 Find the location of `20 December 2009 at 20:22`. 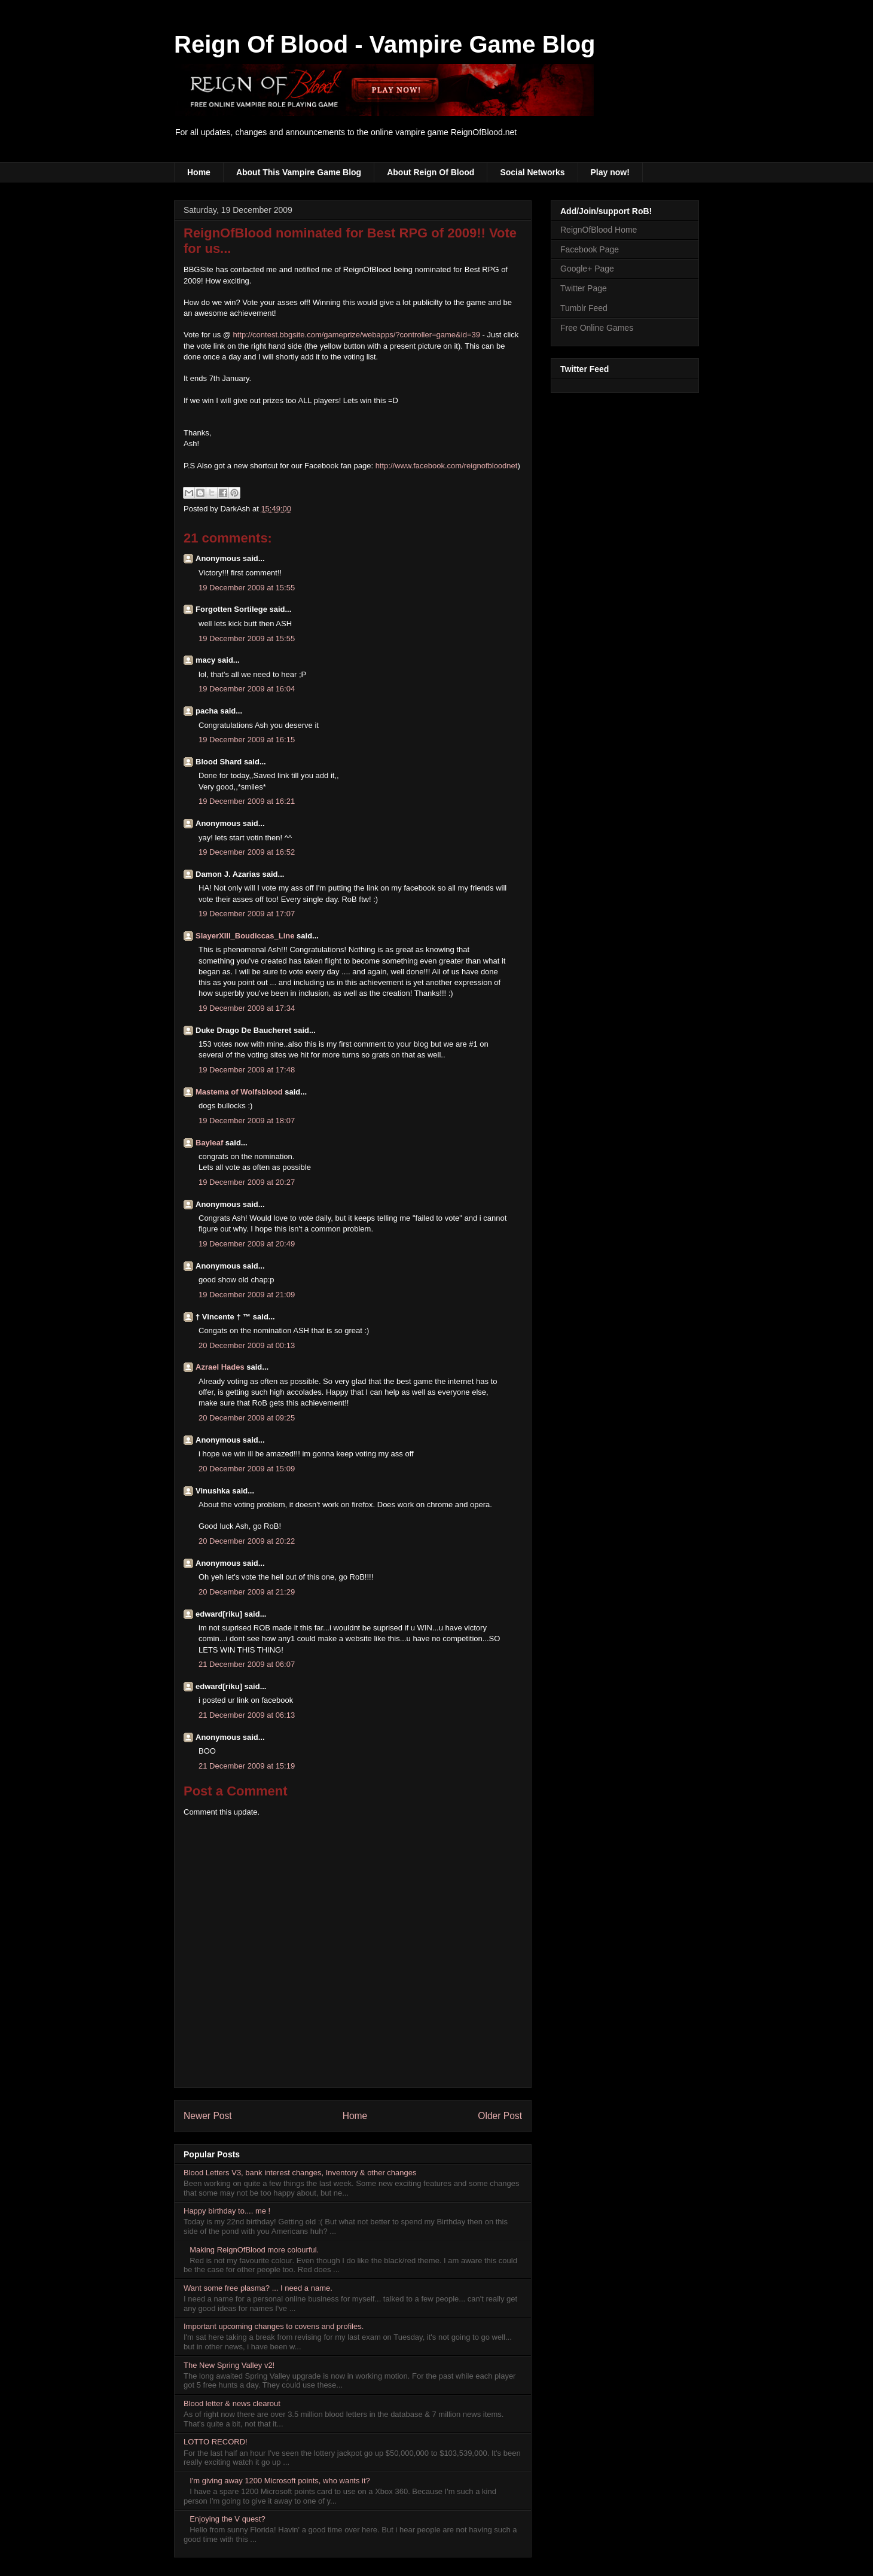

20 December 2009 at 20:22 is located at coordinates (247, 1541).